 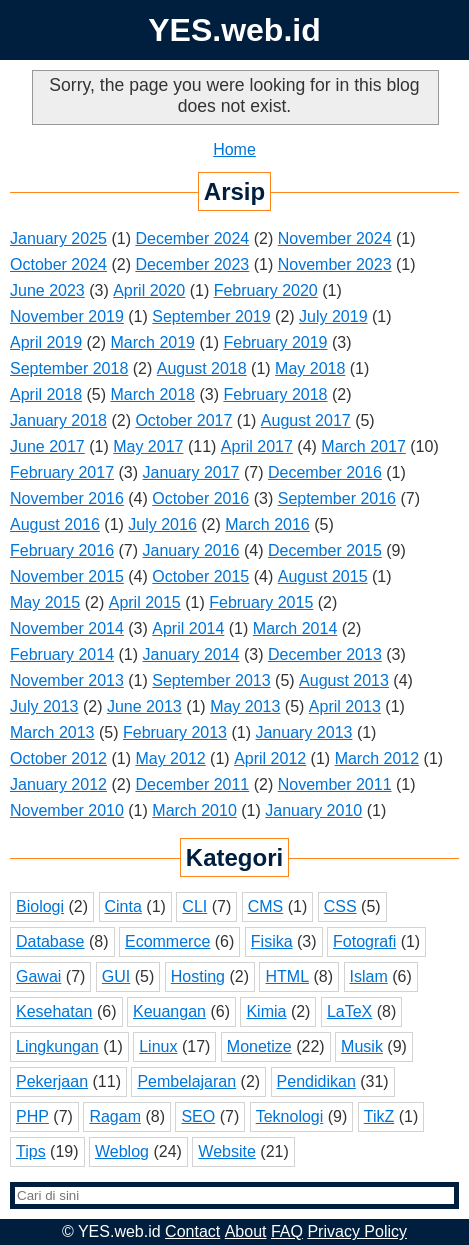 What do you see at coordinates (337, 498) in the screenshot?
I see `September 2016` at bounding box center [337, 498].